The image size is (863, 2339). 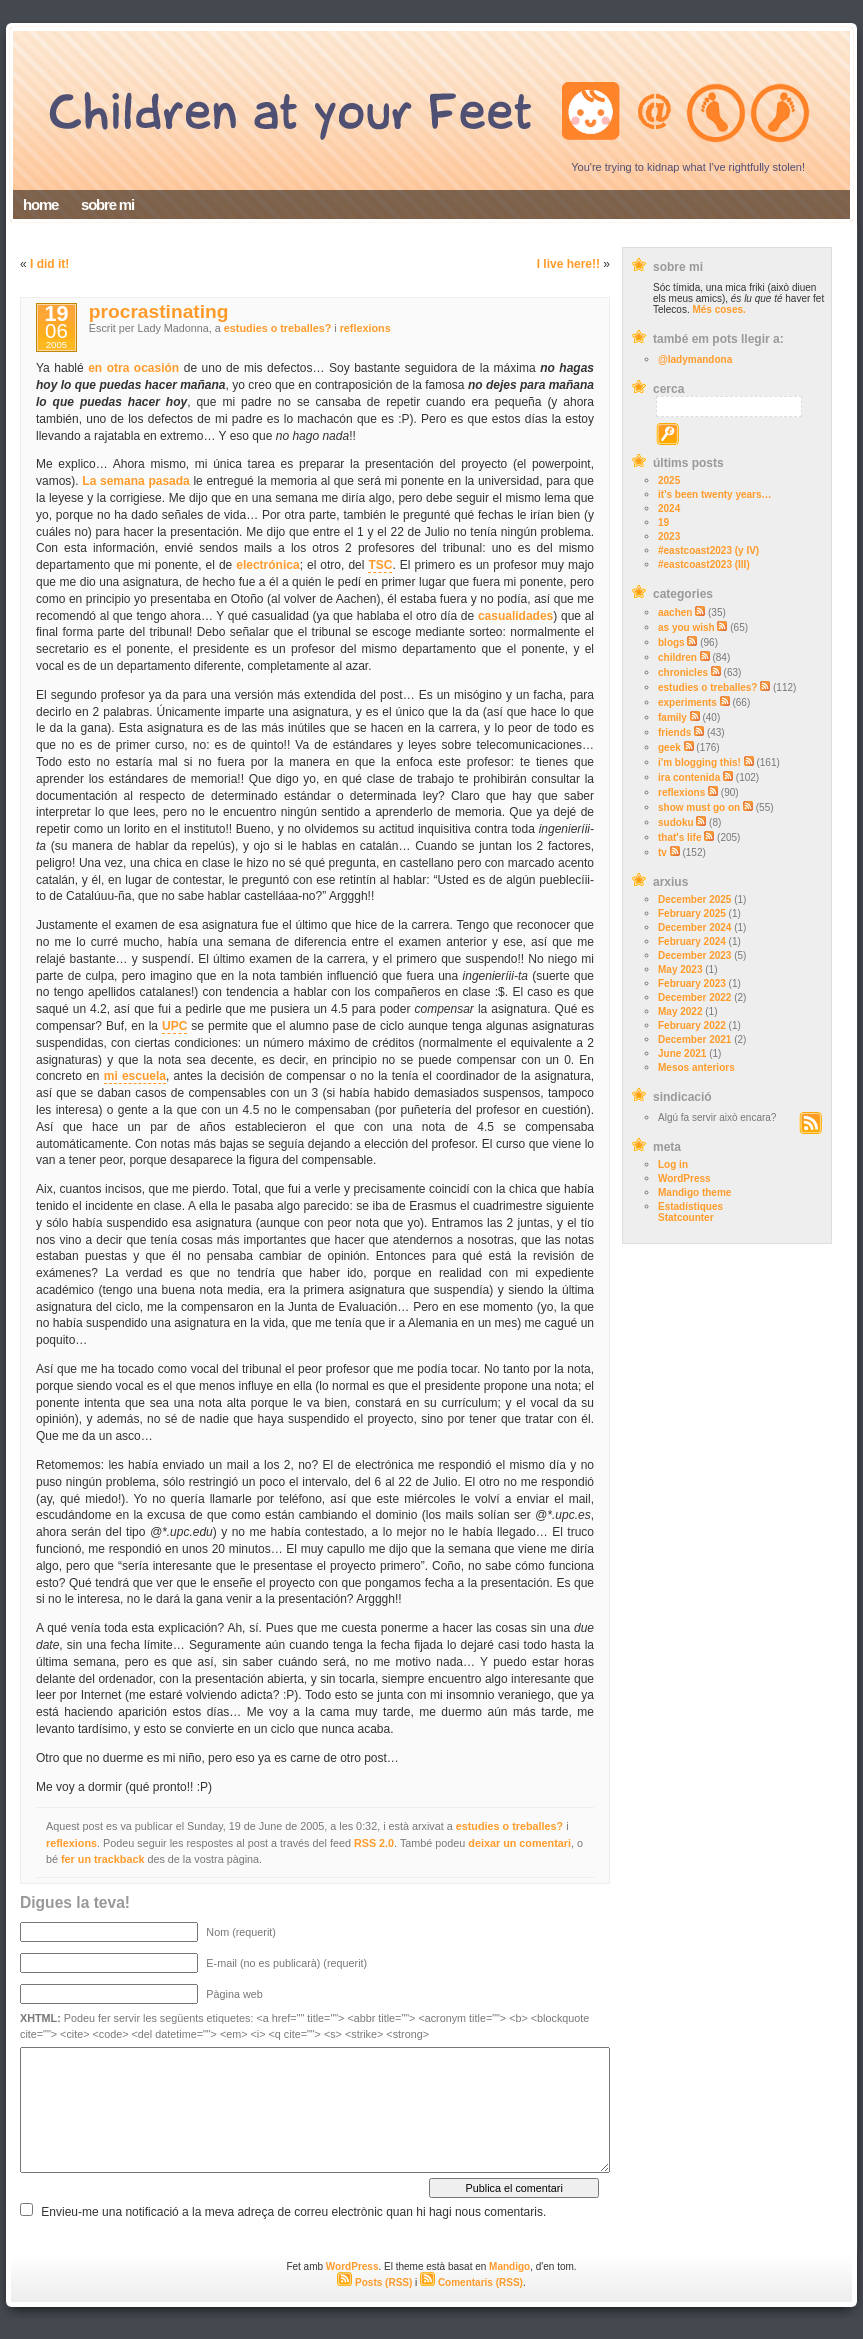 I want to click on electrónica, so click(x=267, y=565).